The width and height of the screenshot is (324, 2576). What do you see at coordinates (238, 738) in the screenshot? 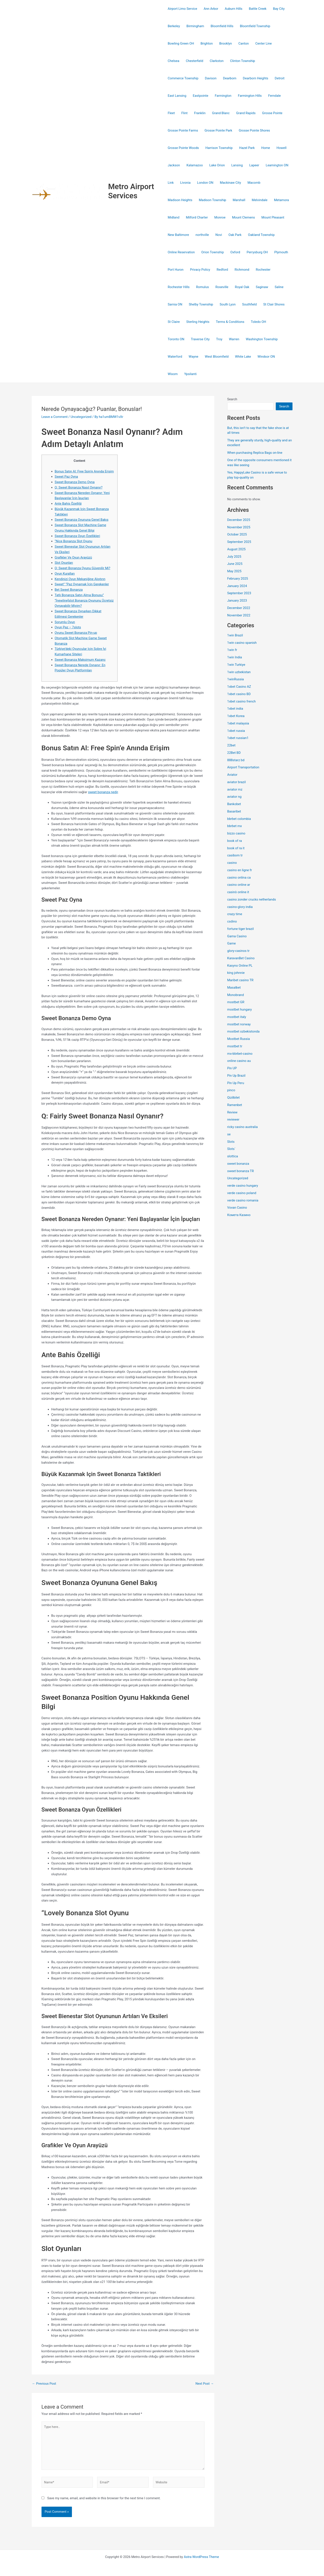
I see `1xbet russian1` at bounding box center [238, 738].